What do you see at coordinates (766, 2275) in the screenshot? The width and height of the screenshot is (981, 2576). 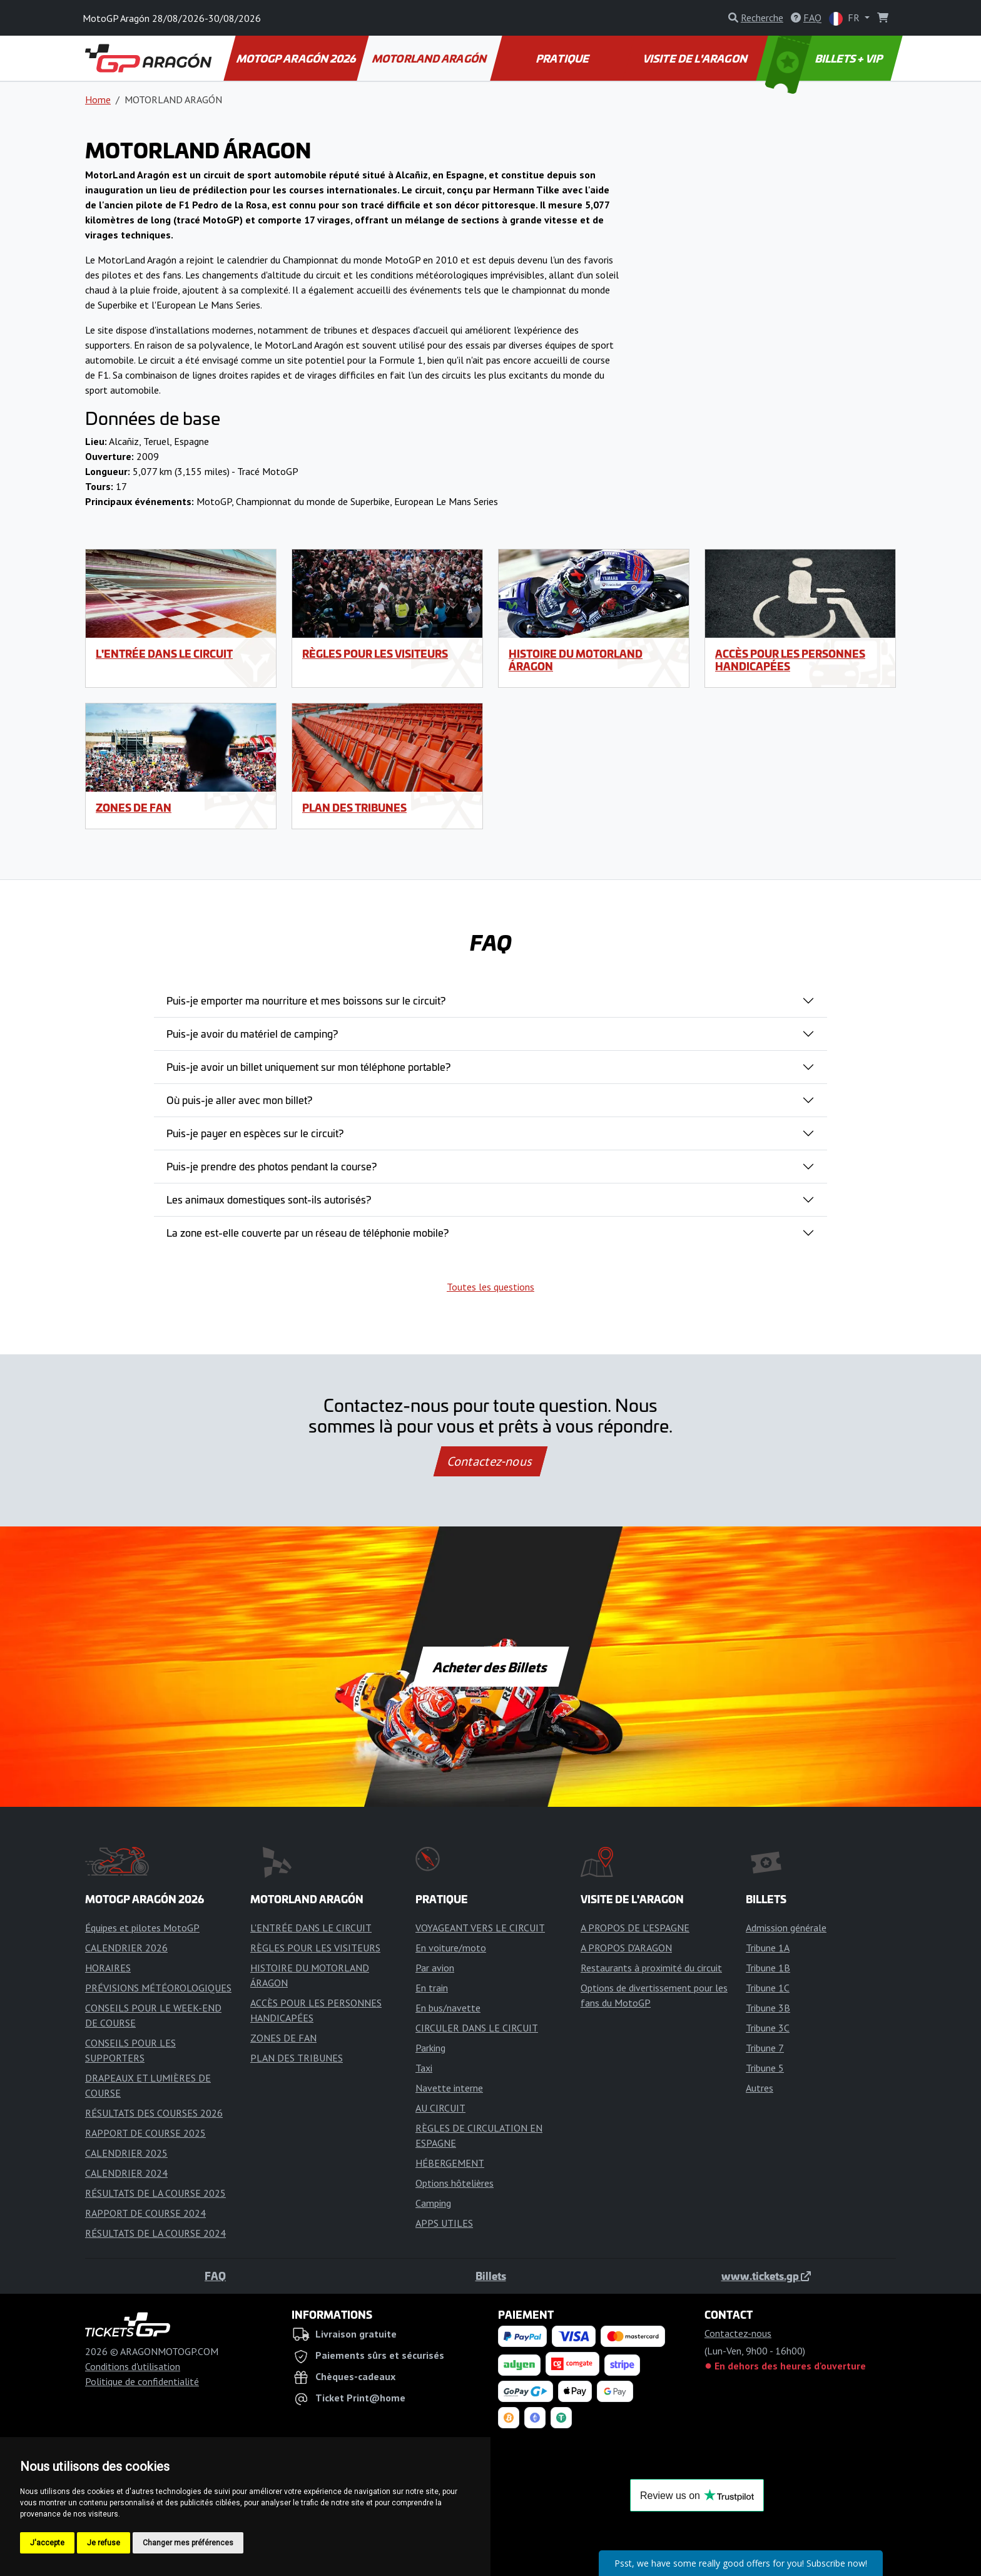 I see `www.tickets.gp` at bounding box center [766, 2275].